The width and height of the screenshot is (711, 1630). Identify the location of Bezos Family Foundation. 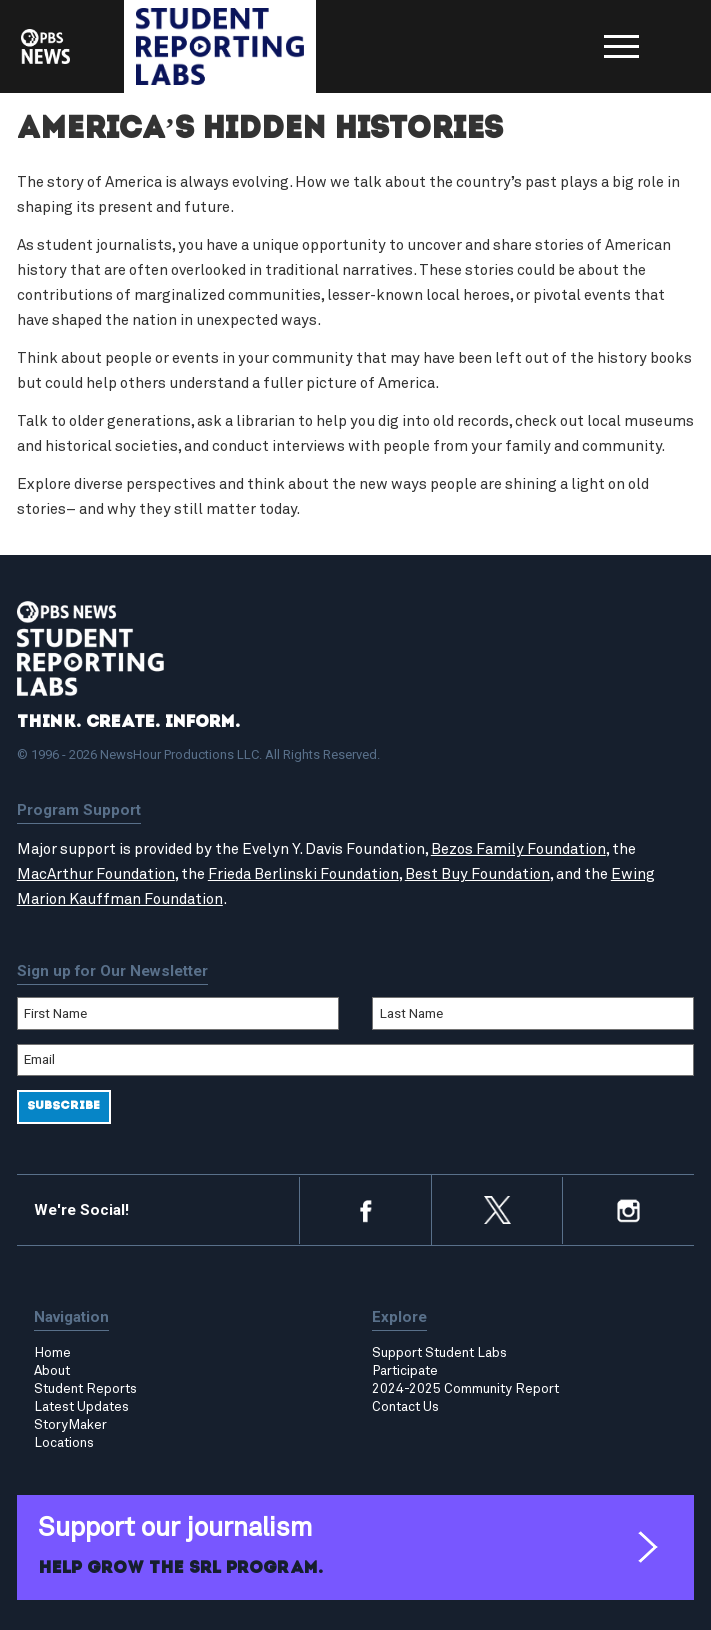
(518, 849).